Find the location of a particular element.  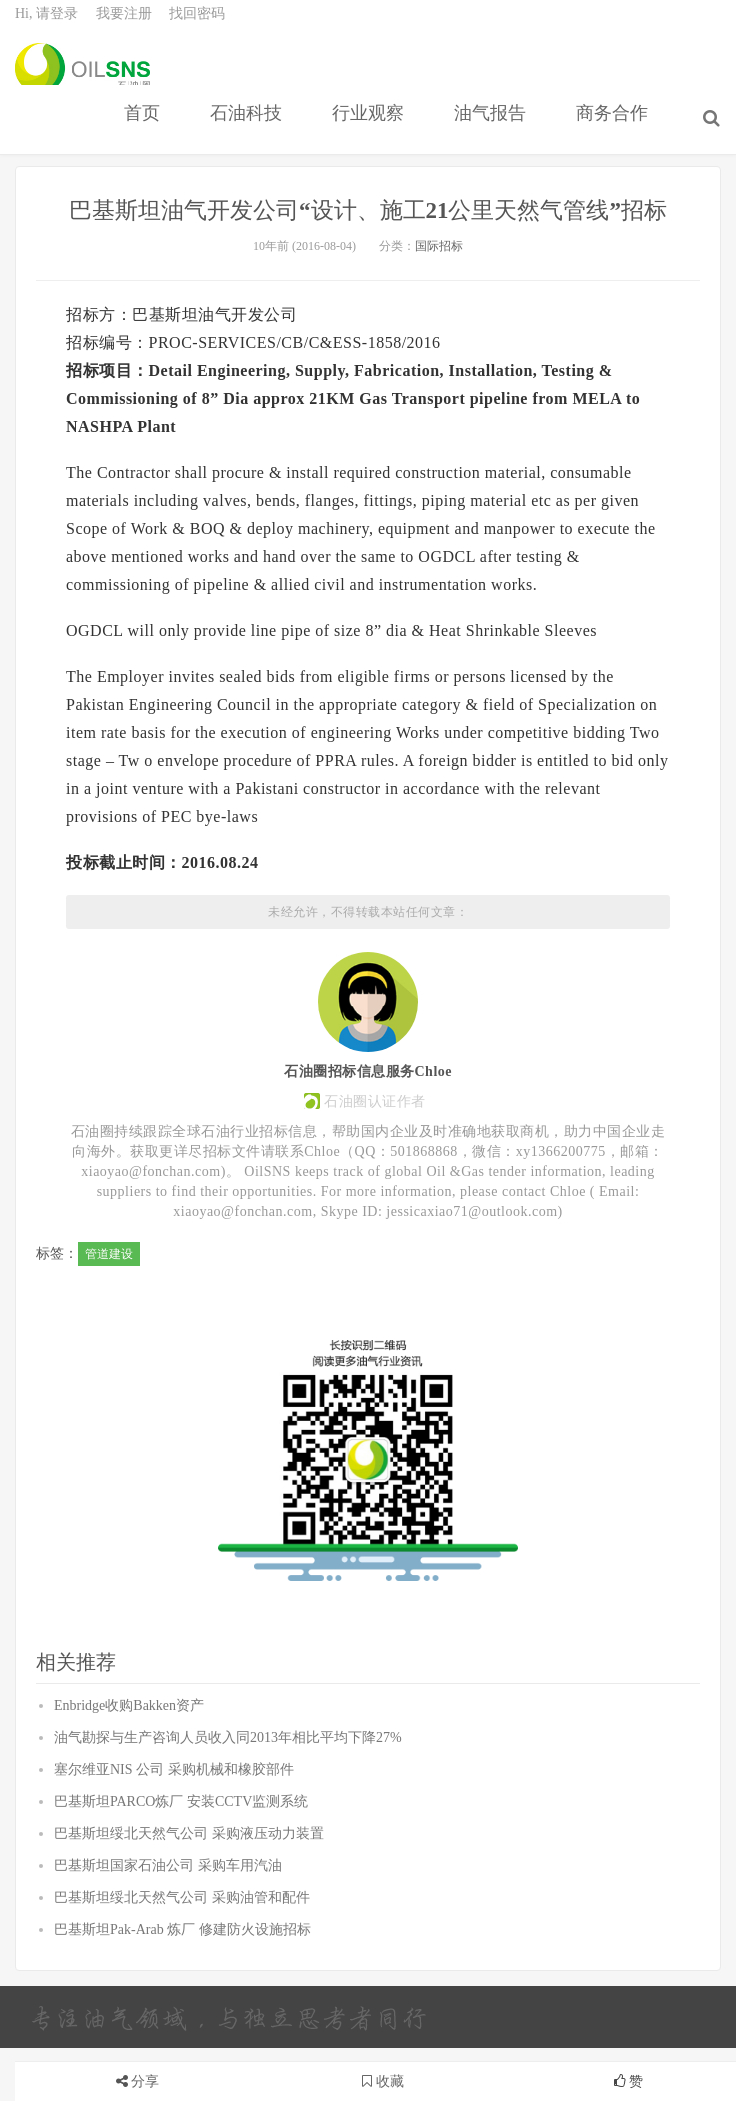

Enbridge收购Bakken资产 is located at coordinates (129, 1758).